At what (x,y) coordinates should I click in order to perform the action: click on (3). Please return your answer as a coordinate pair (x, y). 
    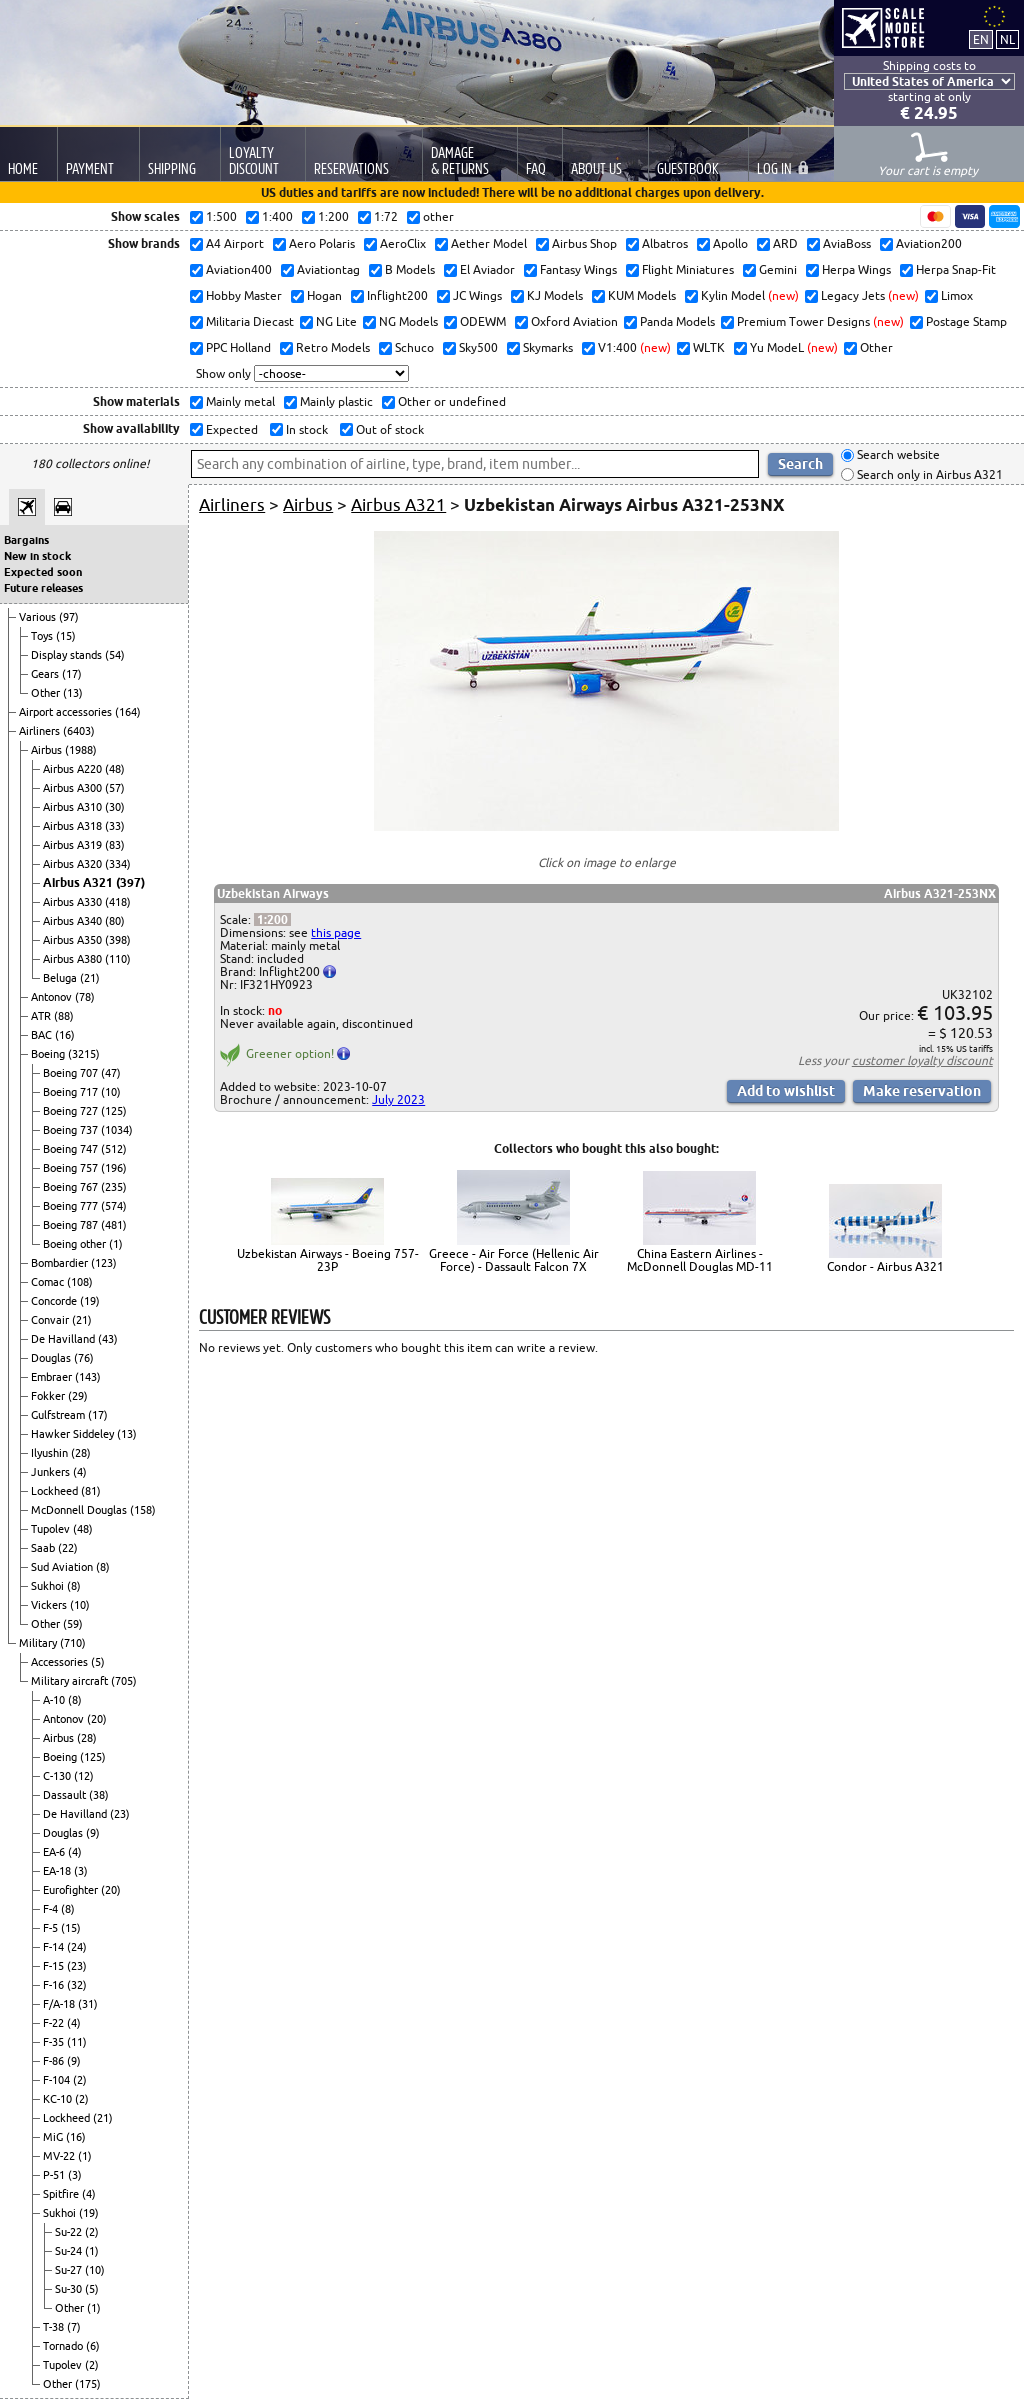
    Looking at the image, I should click on (81, 1871).